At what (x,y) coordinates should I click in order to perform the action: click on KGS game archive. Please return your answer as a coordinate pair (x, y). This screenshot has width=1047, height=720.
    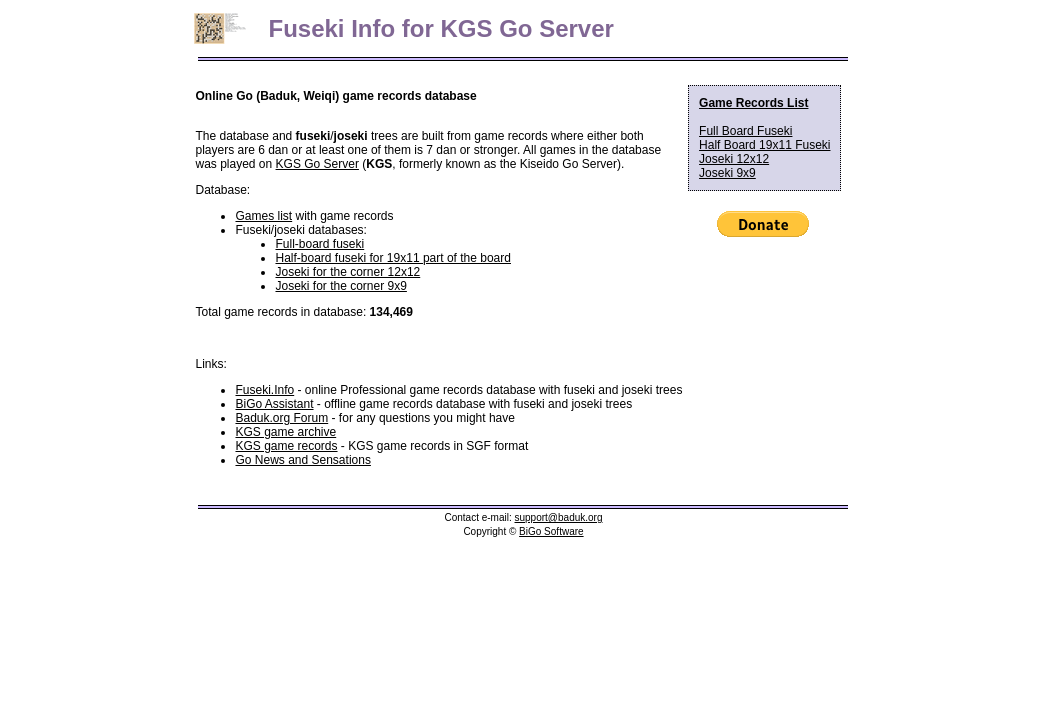
    Looking at the image, I should click on (285, 432).